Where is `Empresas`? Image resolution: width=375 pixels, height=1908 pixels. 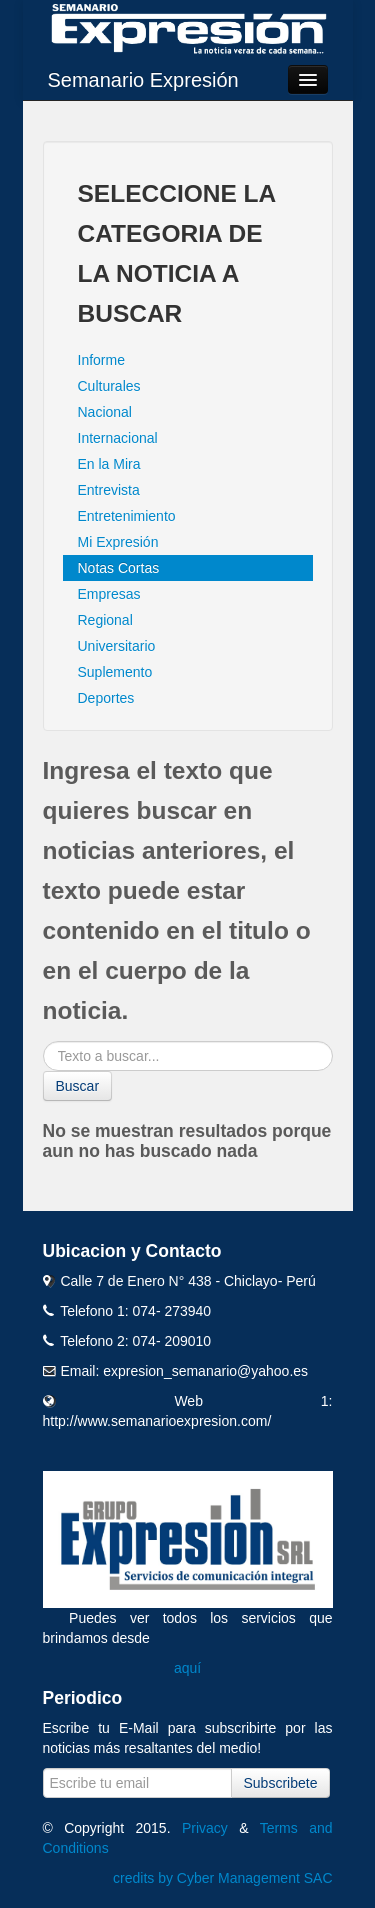
Empresas is located at coordinates (109, 594).